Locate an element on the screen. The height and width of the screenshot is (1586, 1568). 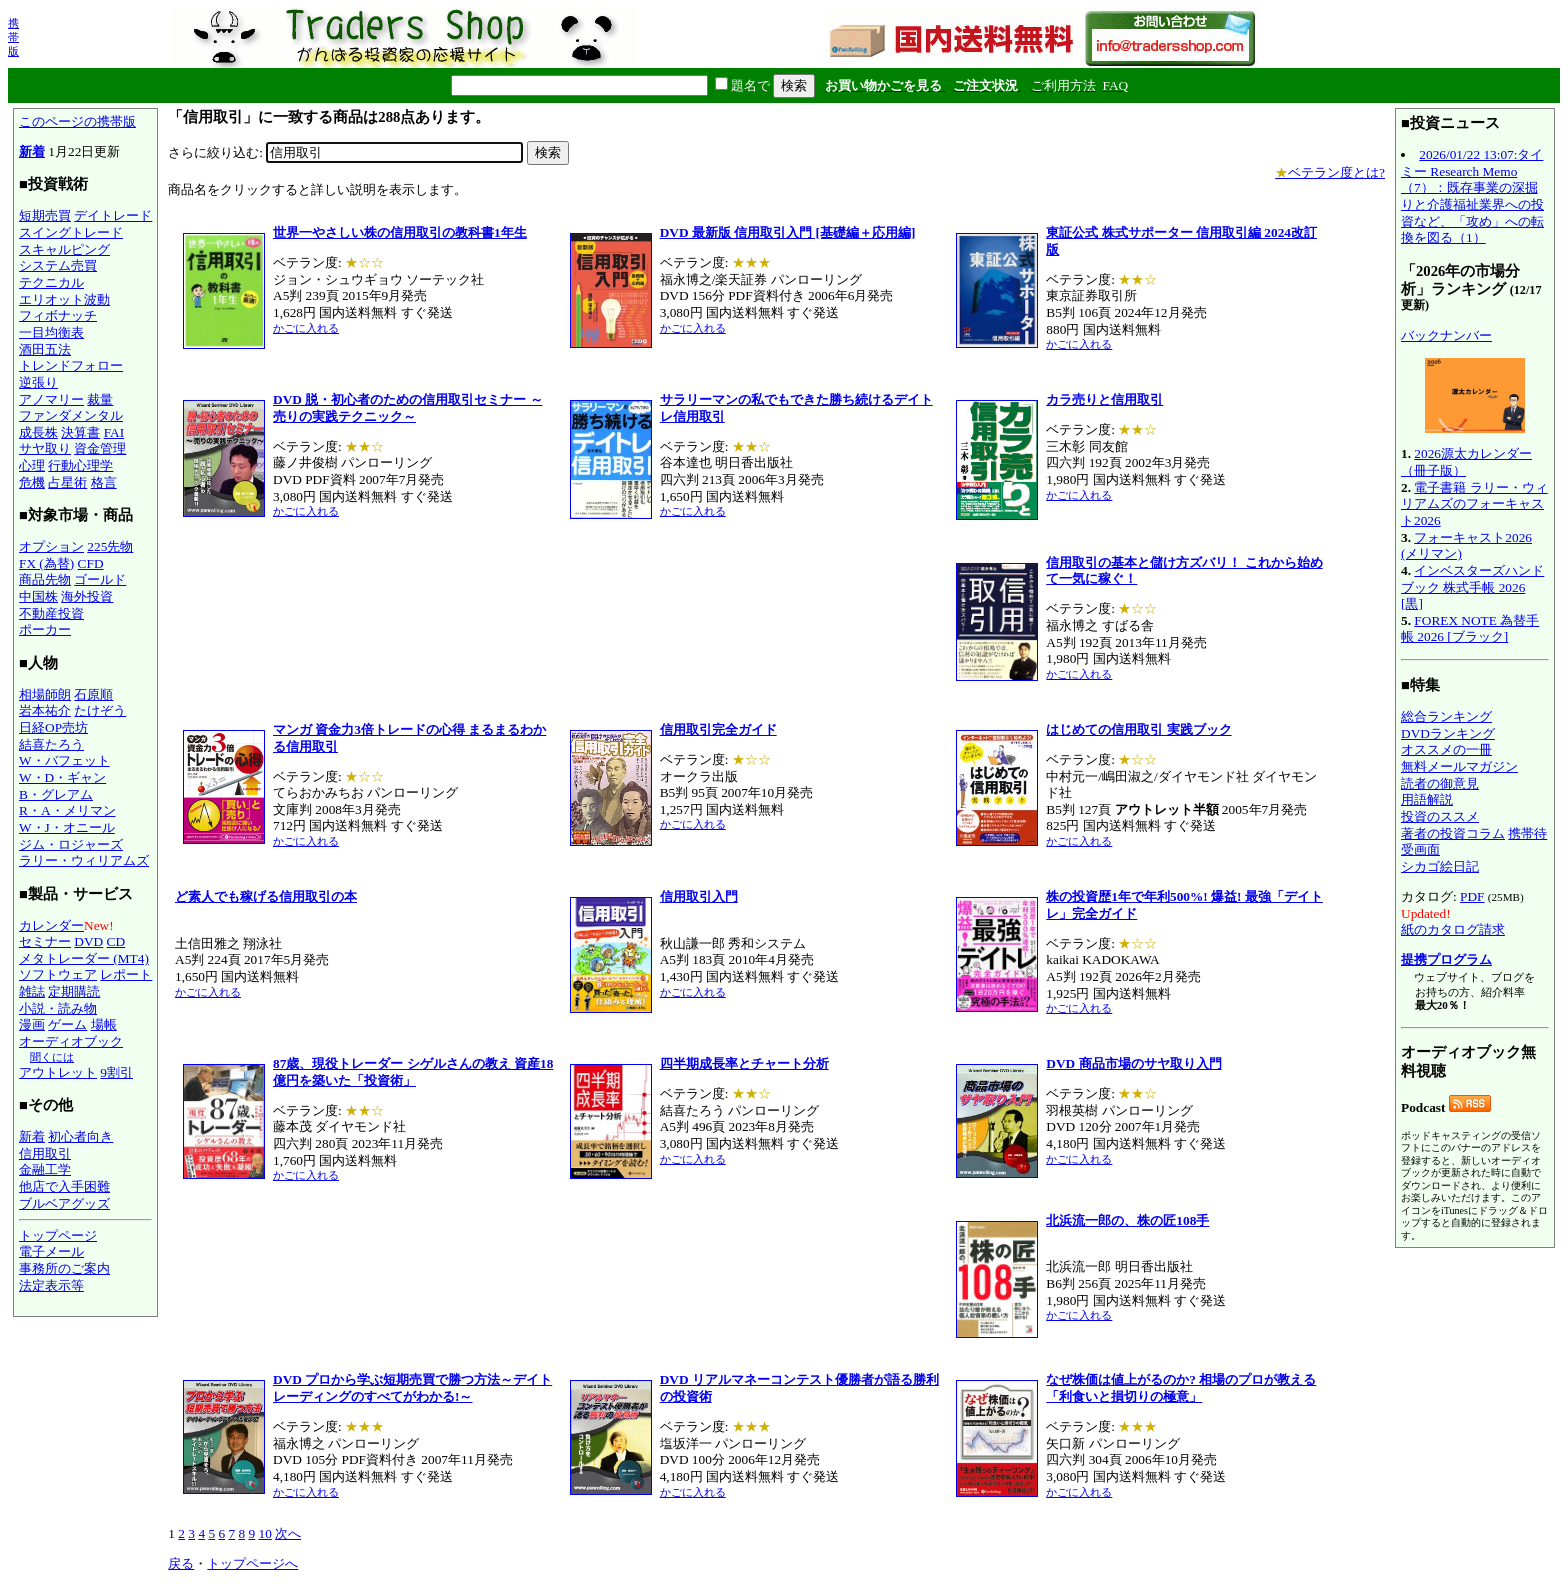
小説・読み物 is located at coordinates (58, 1008).